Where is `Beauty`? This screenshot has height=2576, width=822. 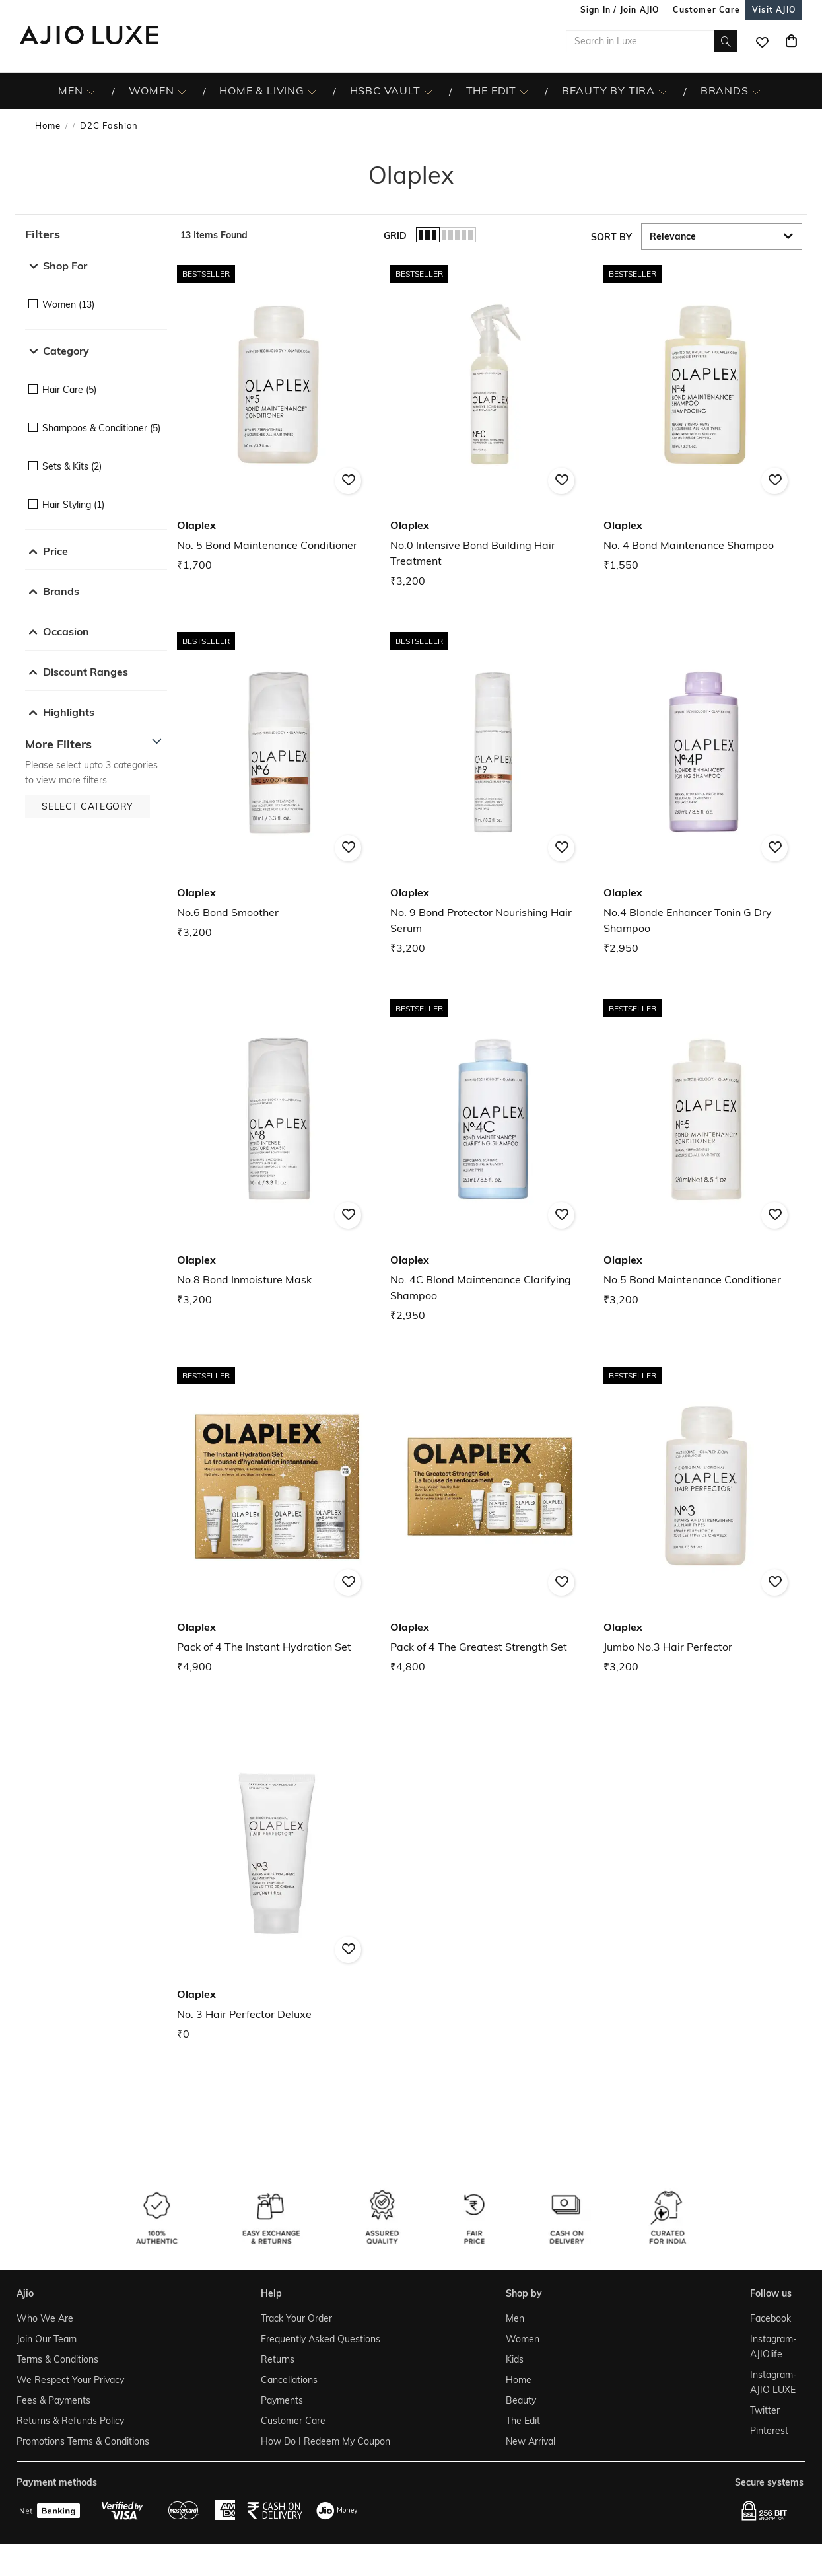
Beauty is located at coordinates (521, 2400).